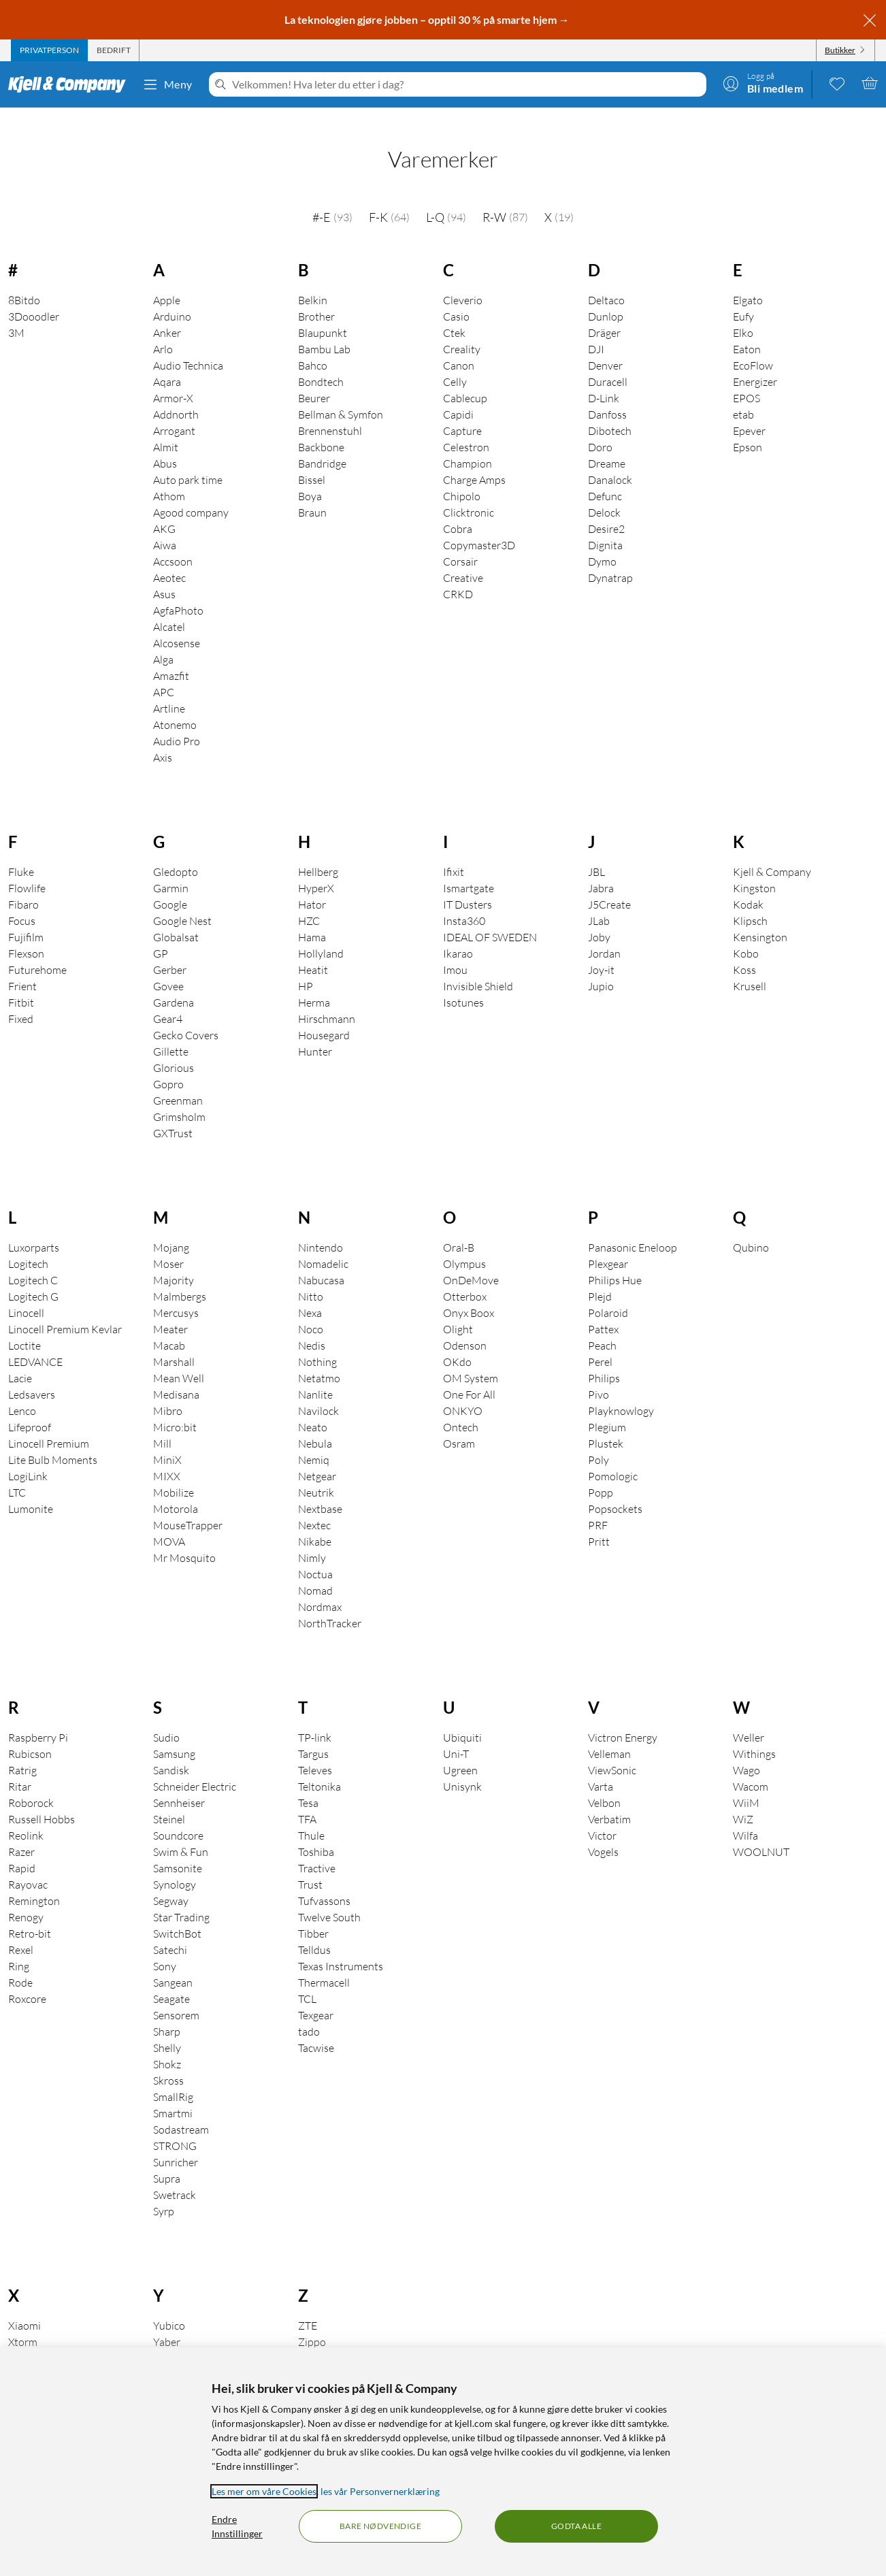 This screenshot has height=2576, width=886. Describe the element at coordinates (49, 50) in the screenshot. I see `[tab]` at that location.